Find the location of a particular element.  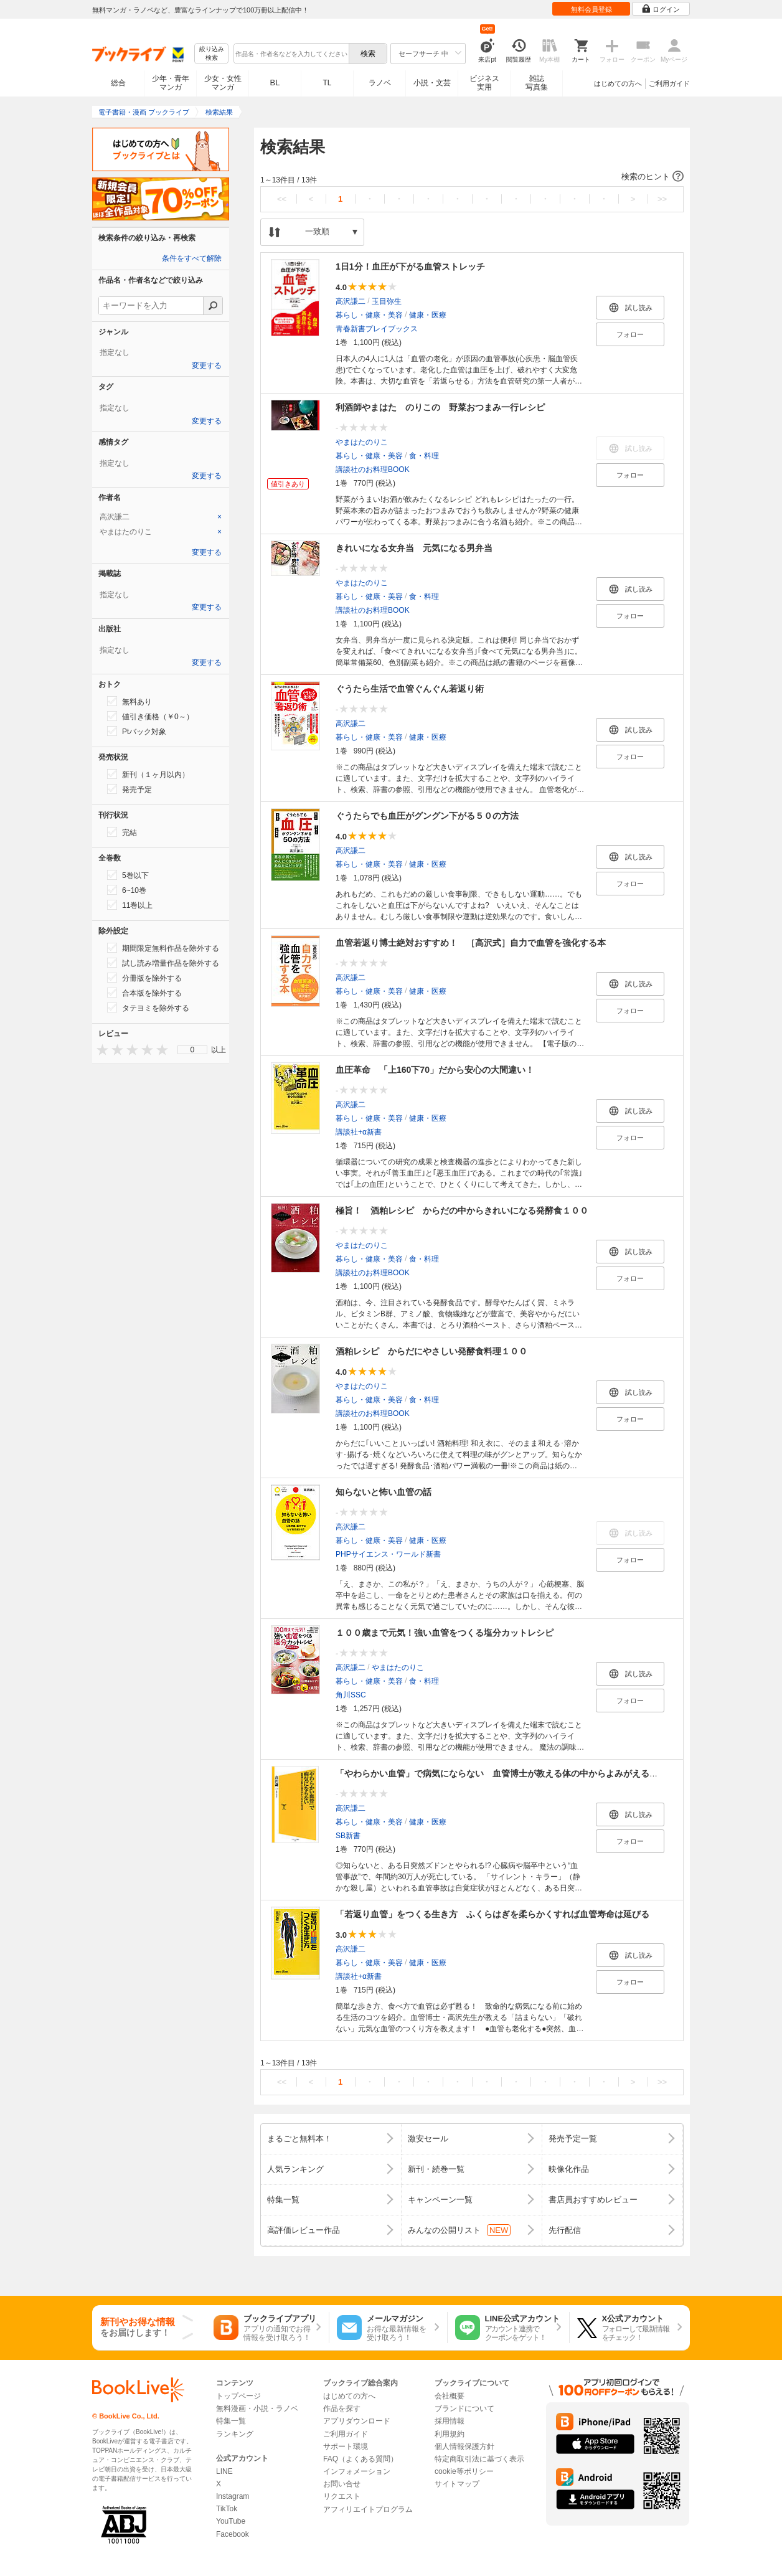

無料あり is located at coordinates (129, 701).